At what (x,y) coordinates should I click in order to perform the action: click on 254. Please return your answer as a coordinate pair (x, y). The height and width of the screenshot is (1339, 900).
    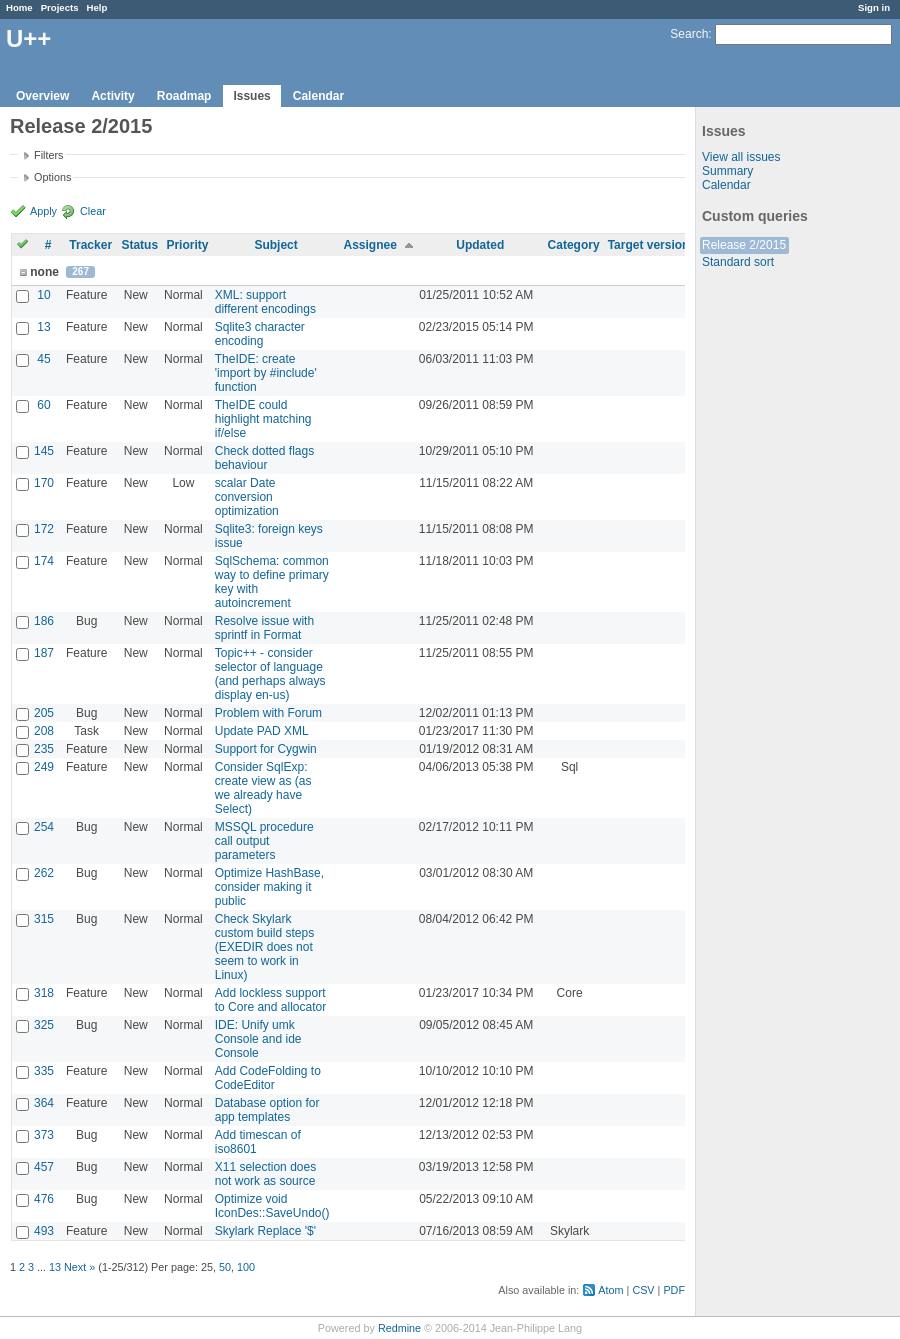
    Looking at the image, I should click on (44, 827).